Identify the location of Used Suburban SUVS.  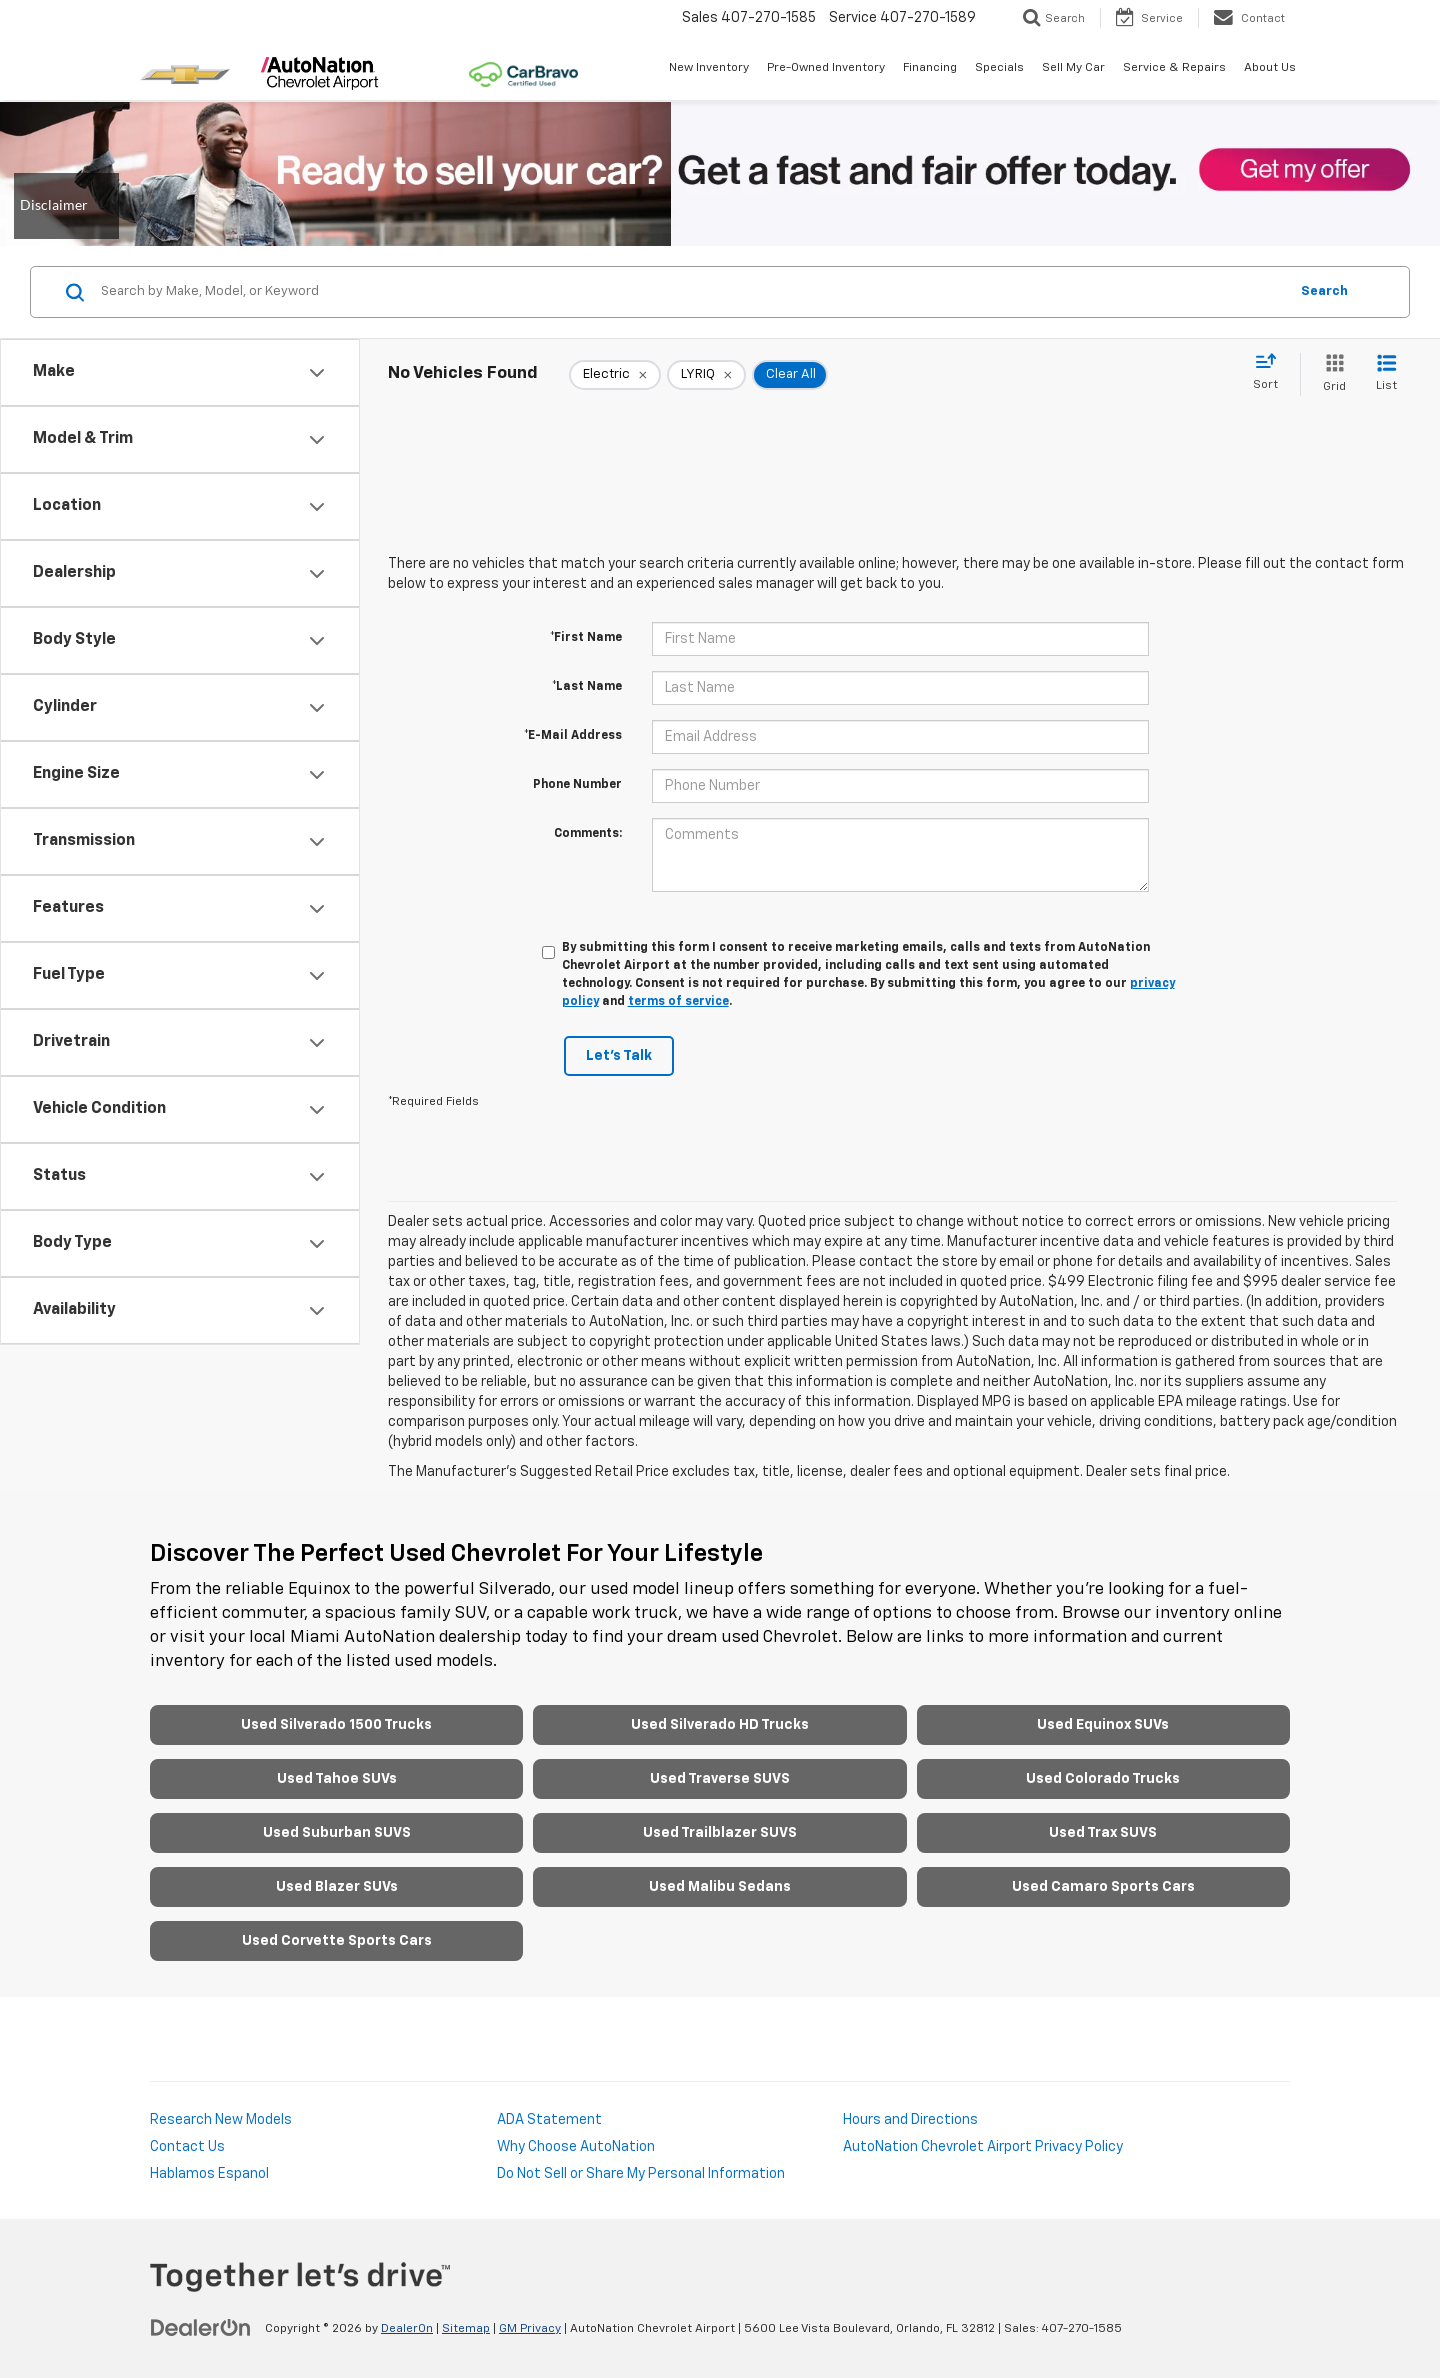
(337, 1833).